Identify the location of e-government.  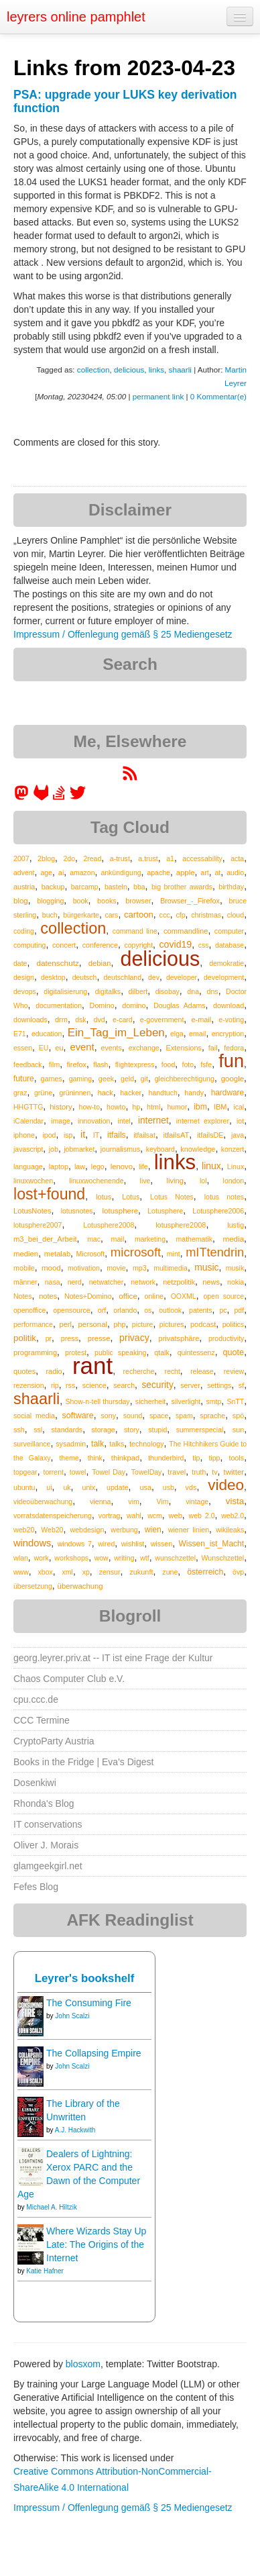
(162, 1019).